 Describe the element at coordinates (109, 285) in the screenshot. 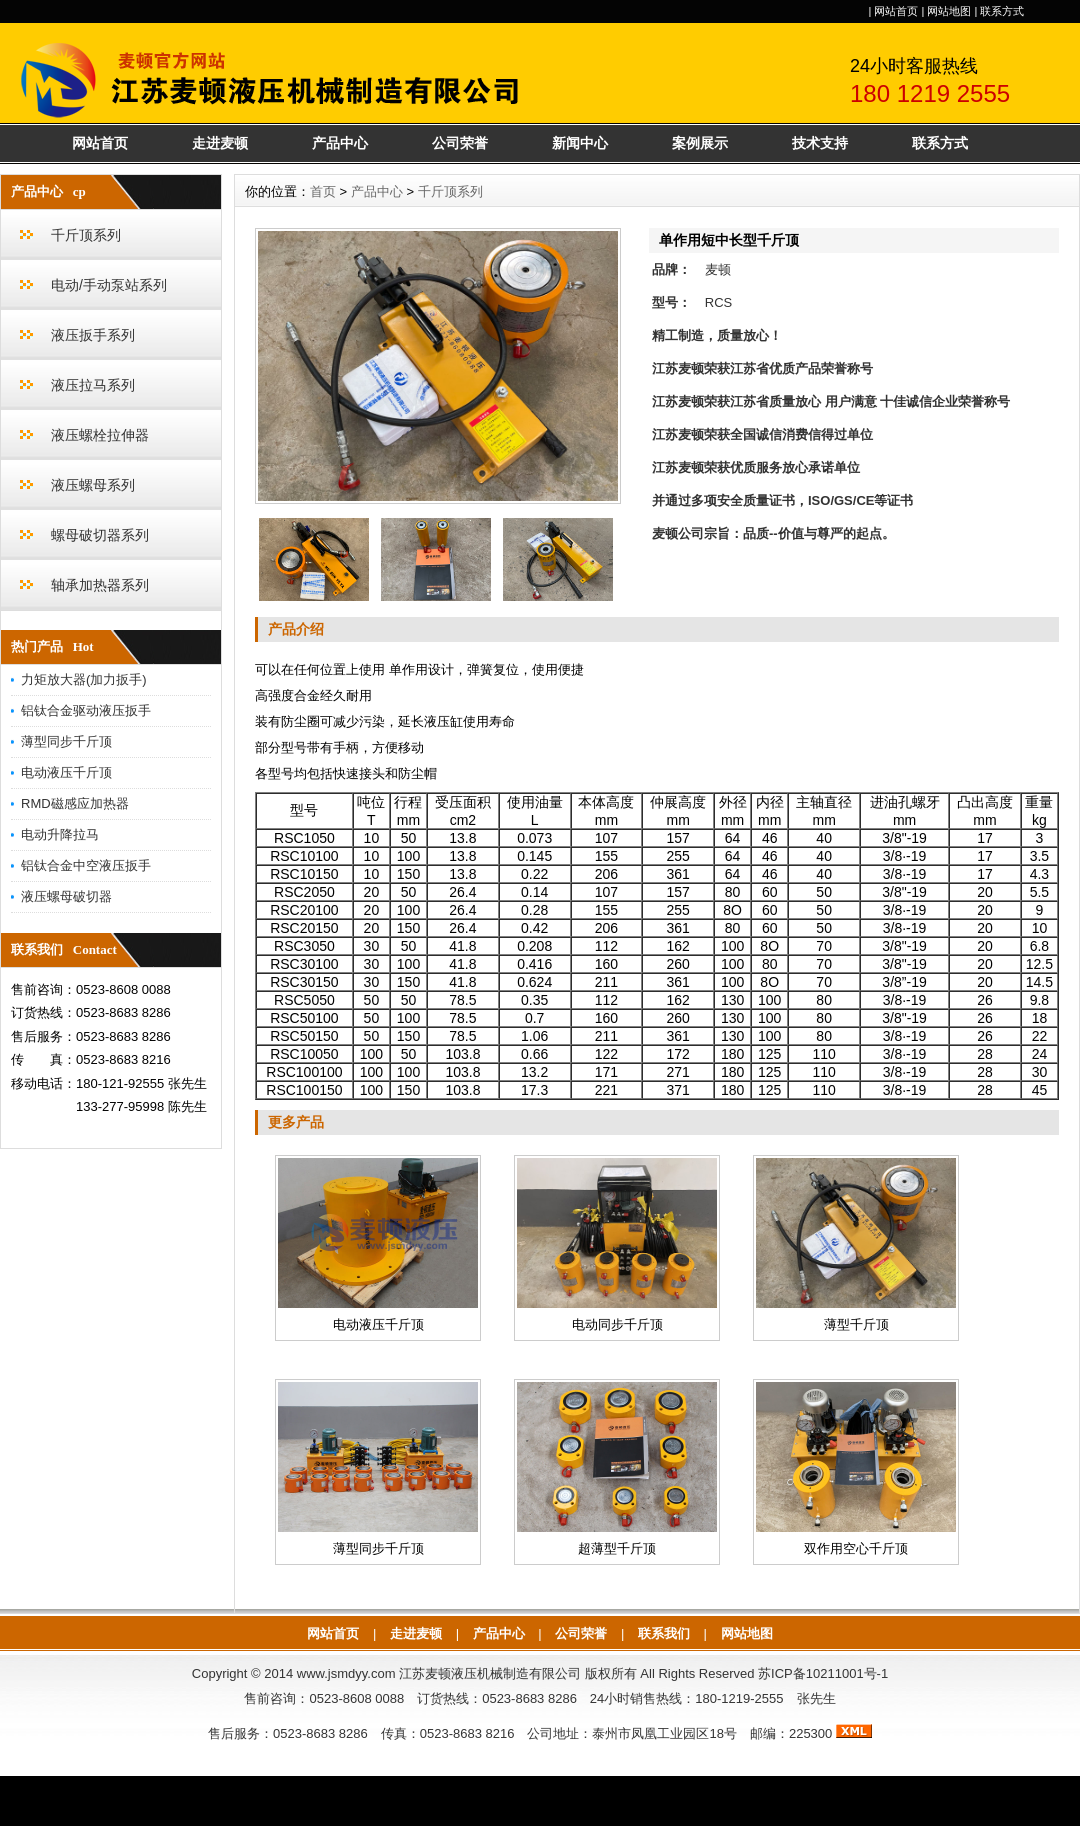

I see `电动/手动泵站系列` at that location.